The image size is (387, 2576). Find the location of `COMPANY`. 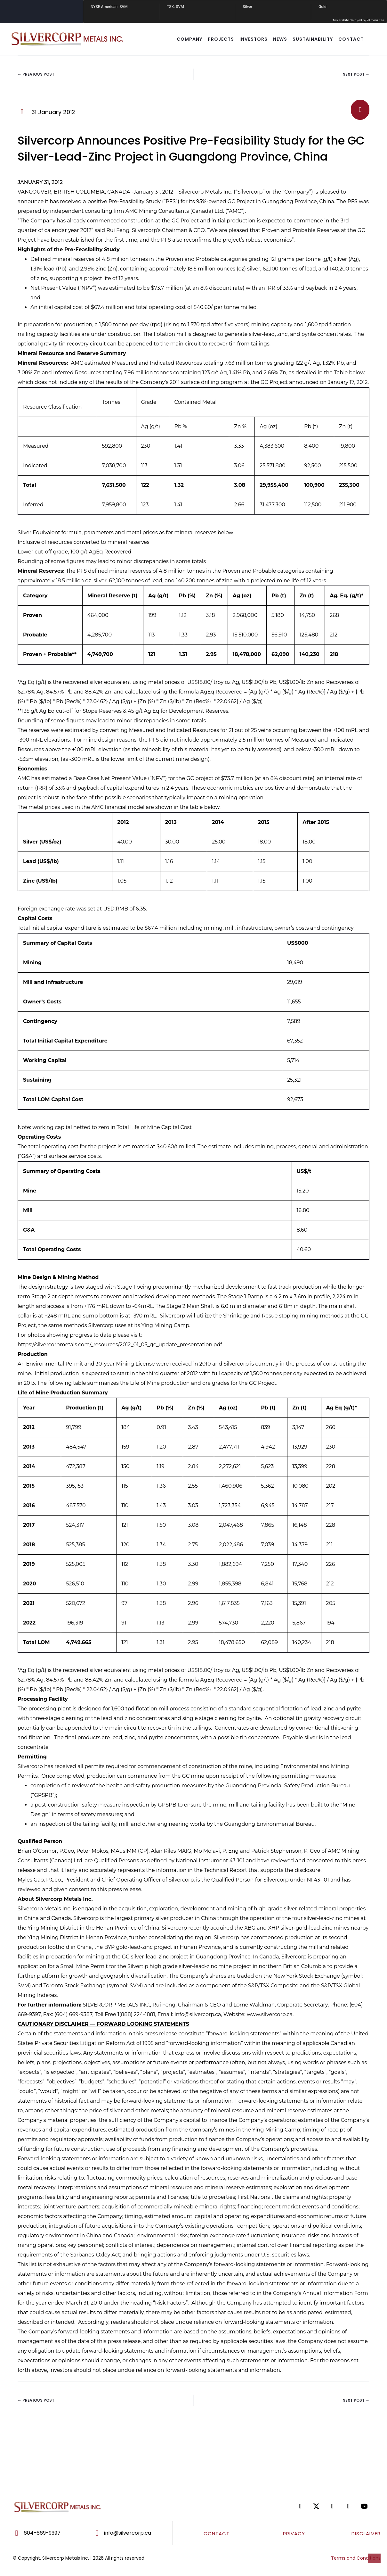

COMPANY is located at coordinates (189, 39).